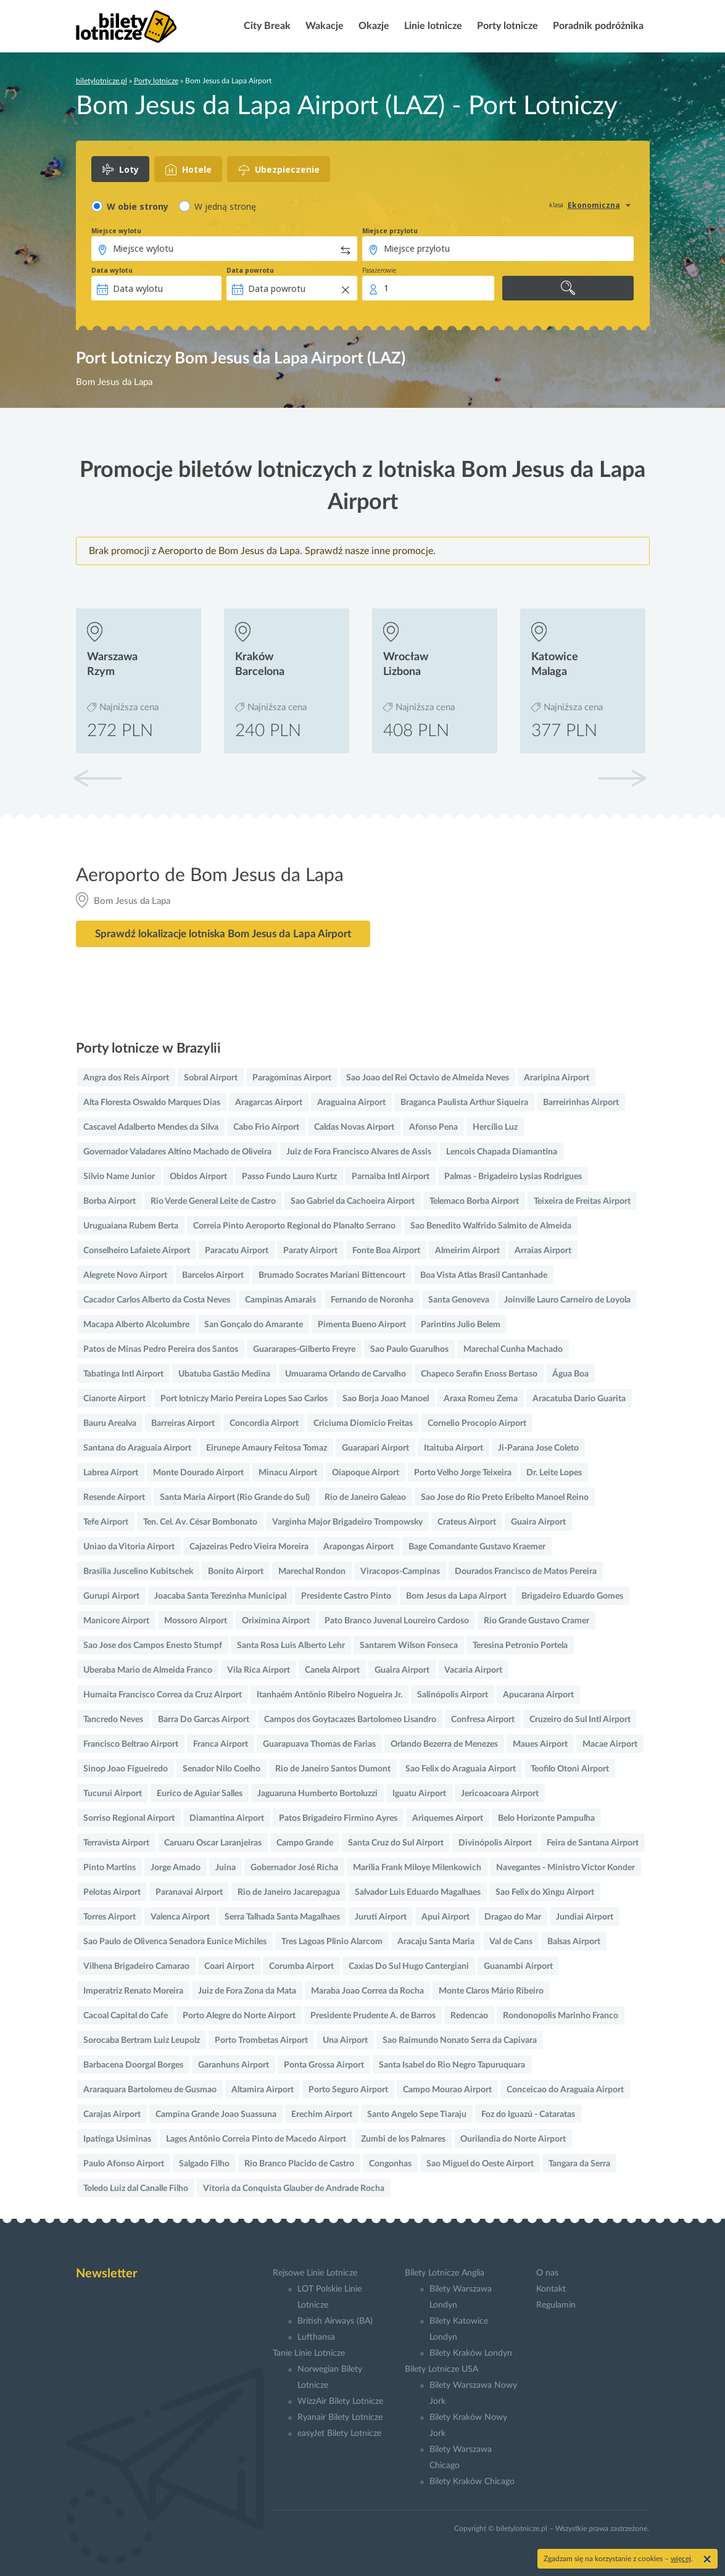 The height and width of the screenshot is (2576, 725). I want to click on Rio Branco Placido de Castro, so click(299, 2164).